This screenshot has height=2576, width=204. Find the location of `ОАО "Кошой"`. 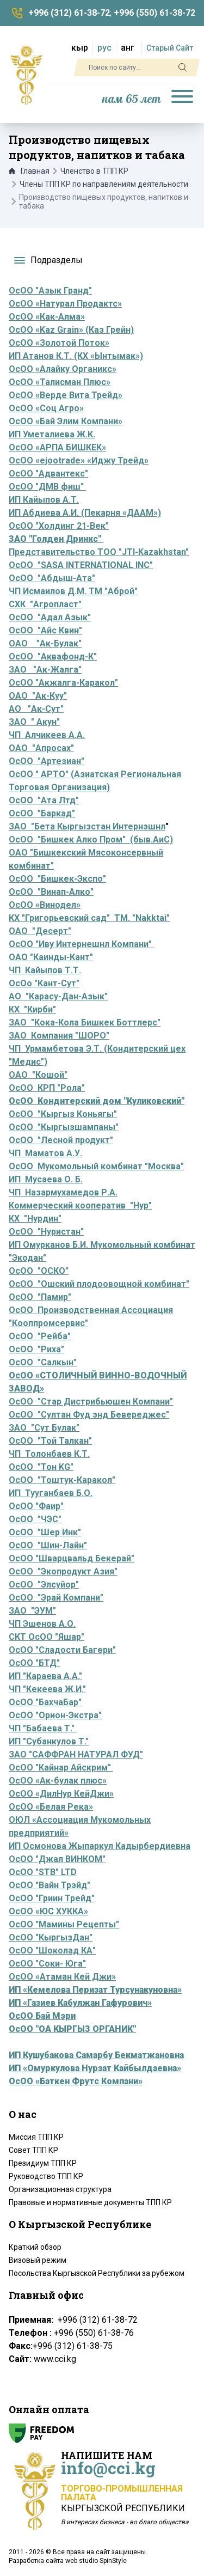

ОАО "Кошой" is located at coordinates (38, 1075).